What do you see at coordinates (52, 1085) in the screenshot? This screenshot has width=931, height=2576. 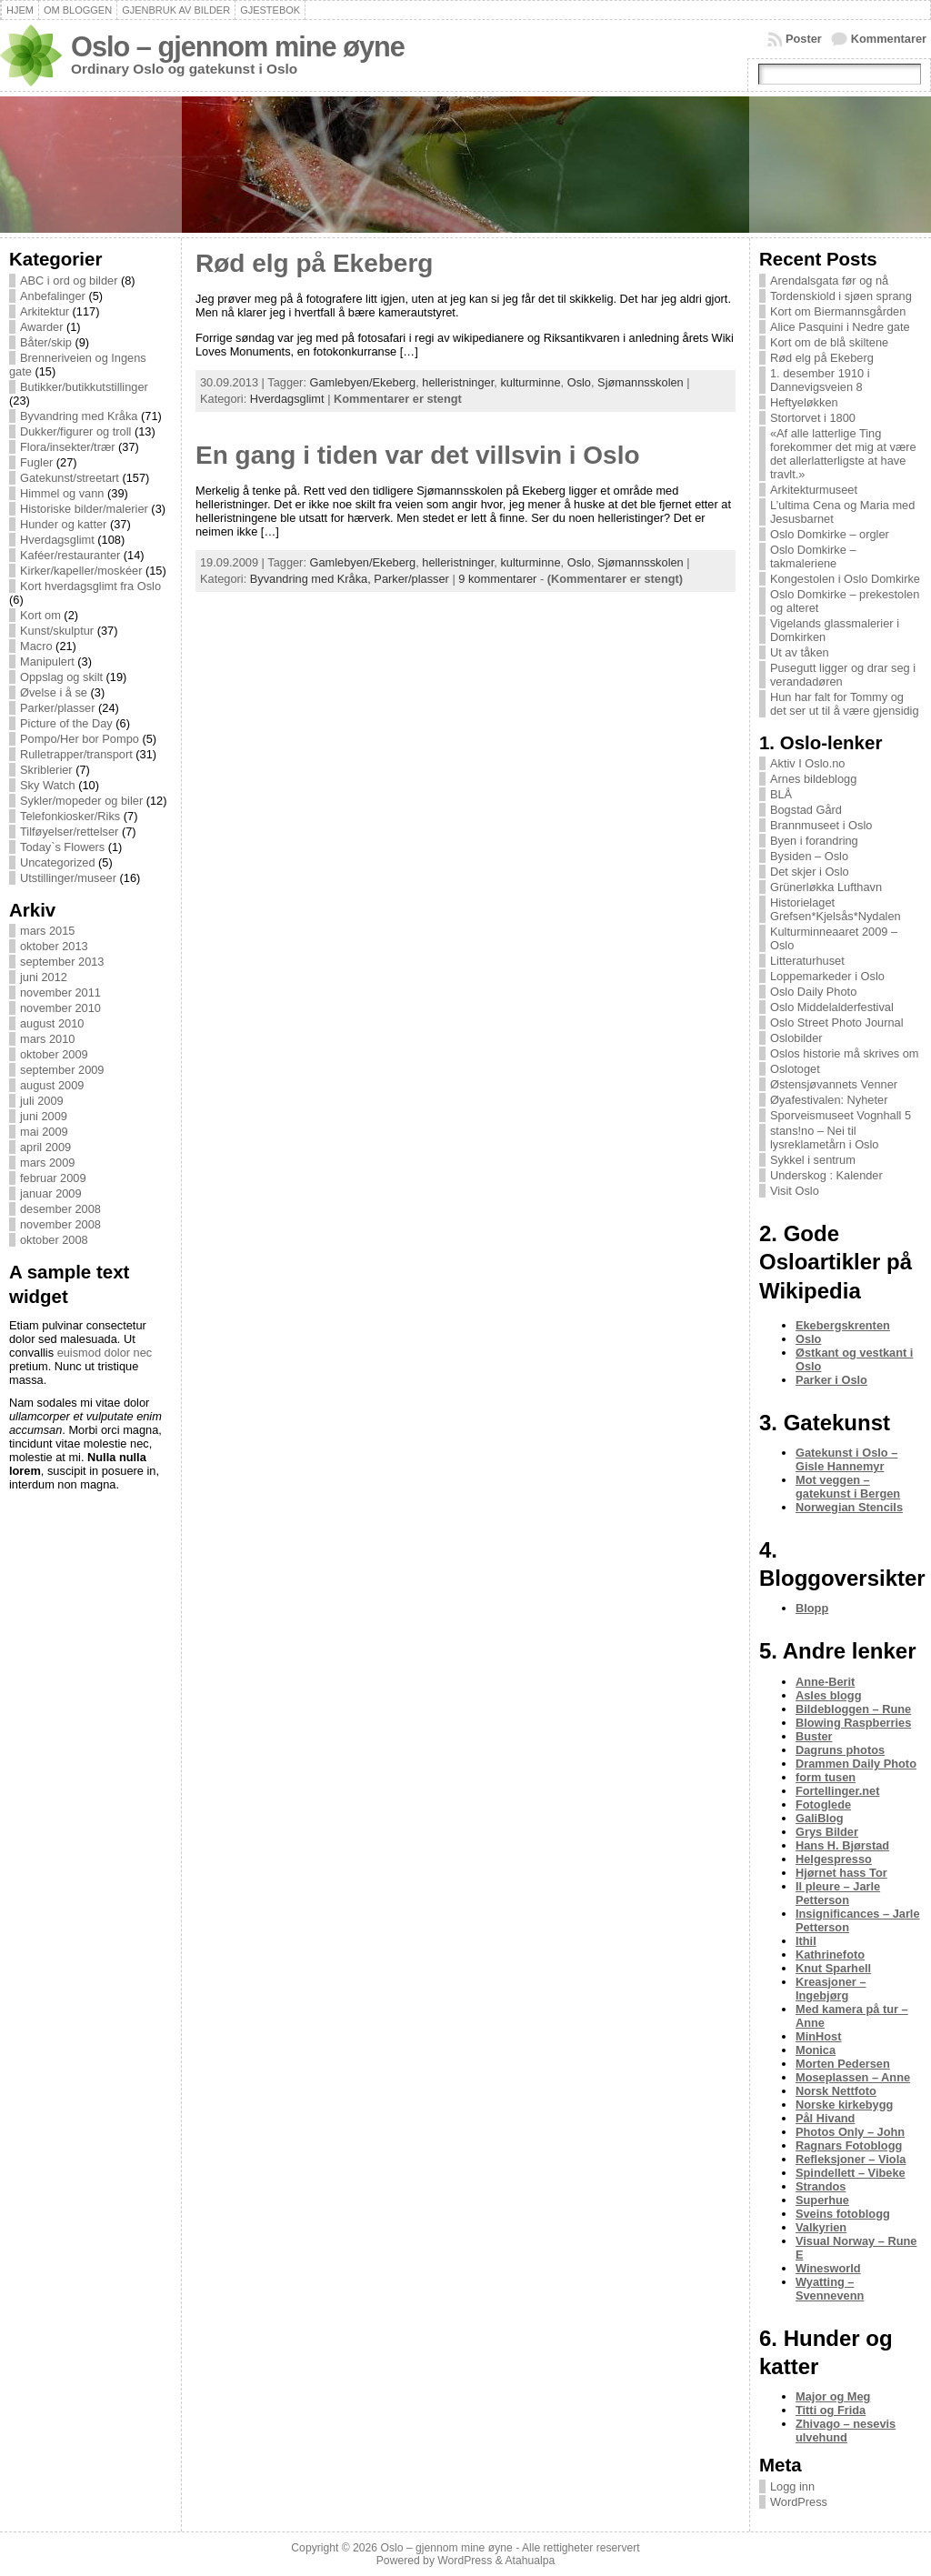 I see `august 2009` at bounding box center [52, 1085].